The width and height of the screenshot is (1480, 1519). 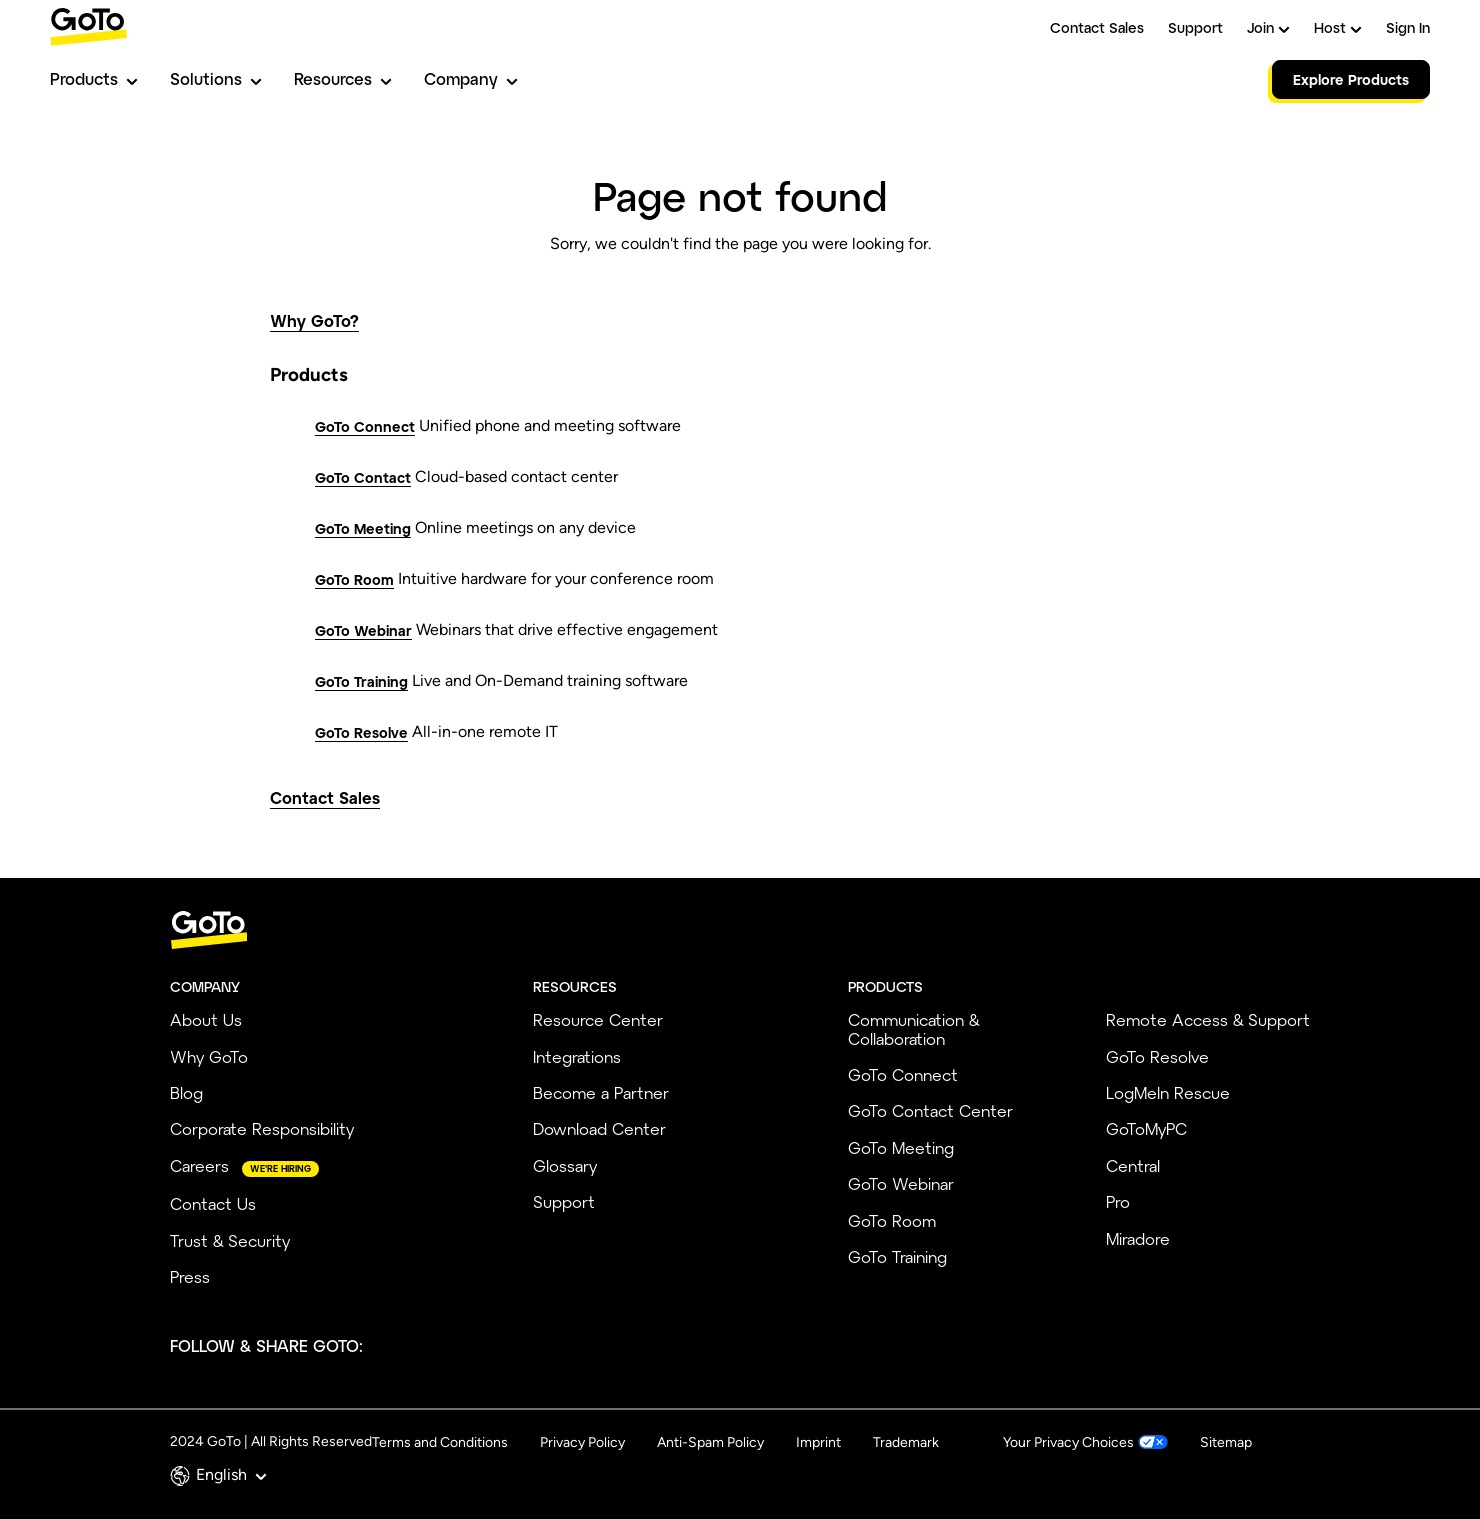 What do you see at coordinates (262, 1128) in the screenshot?
I see `Corporate Responsibility` at bounding box center [262, 1128].